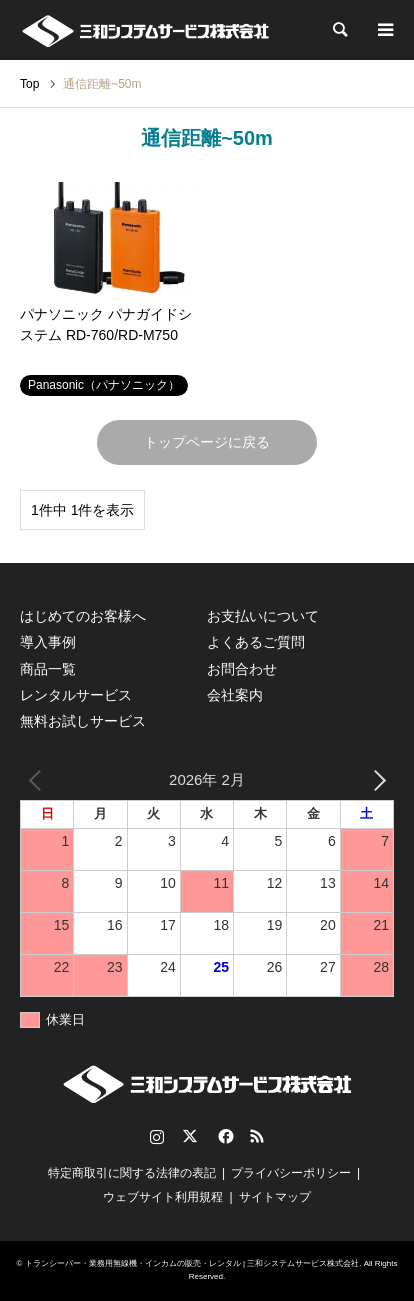 The height and width of the screenshot is (1301, 414). What do you see at coordinates (256, 642) in the screenshot?
I see `よくあるご質問` at bounding box center [256, 642].